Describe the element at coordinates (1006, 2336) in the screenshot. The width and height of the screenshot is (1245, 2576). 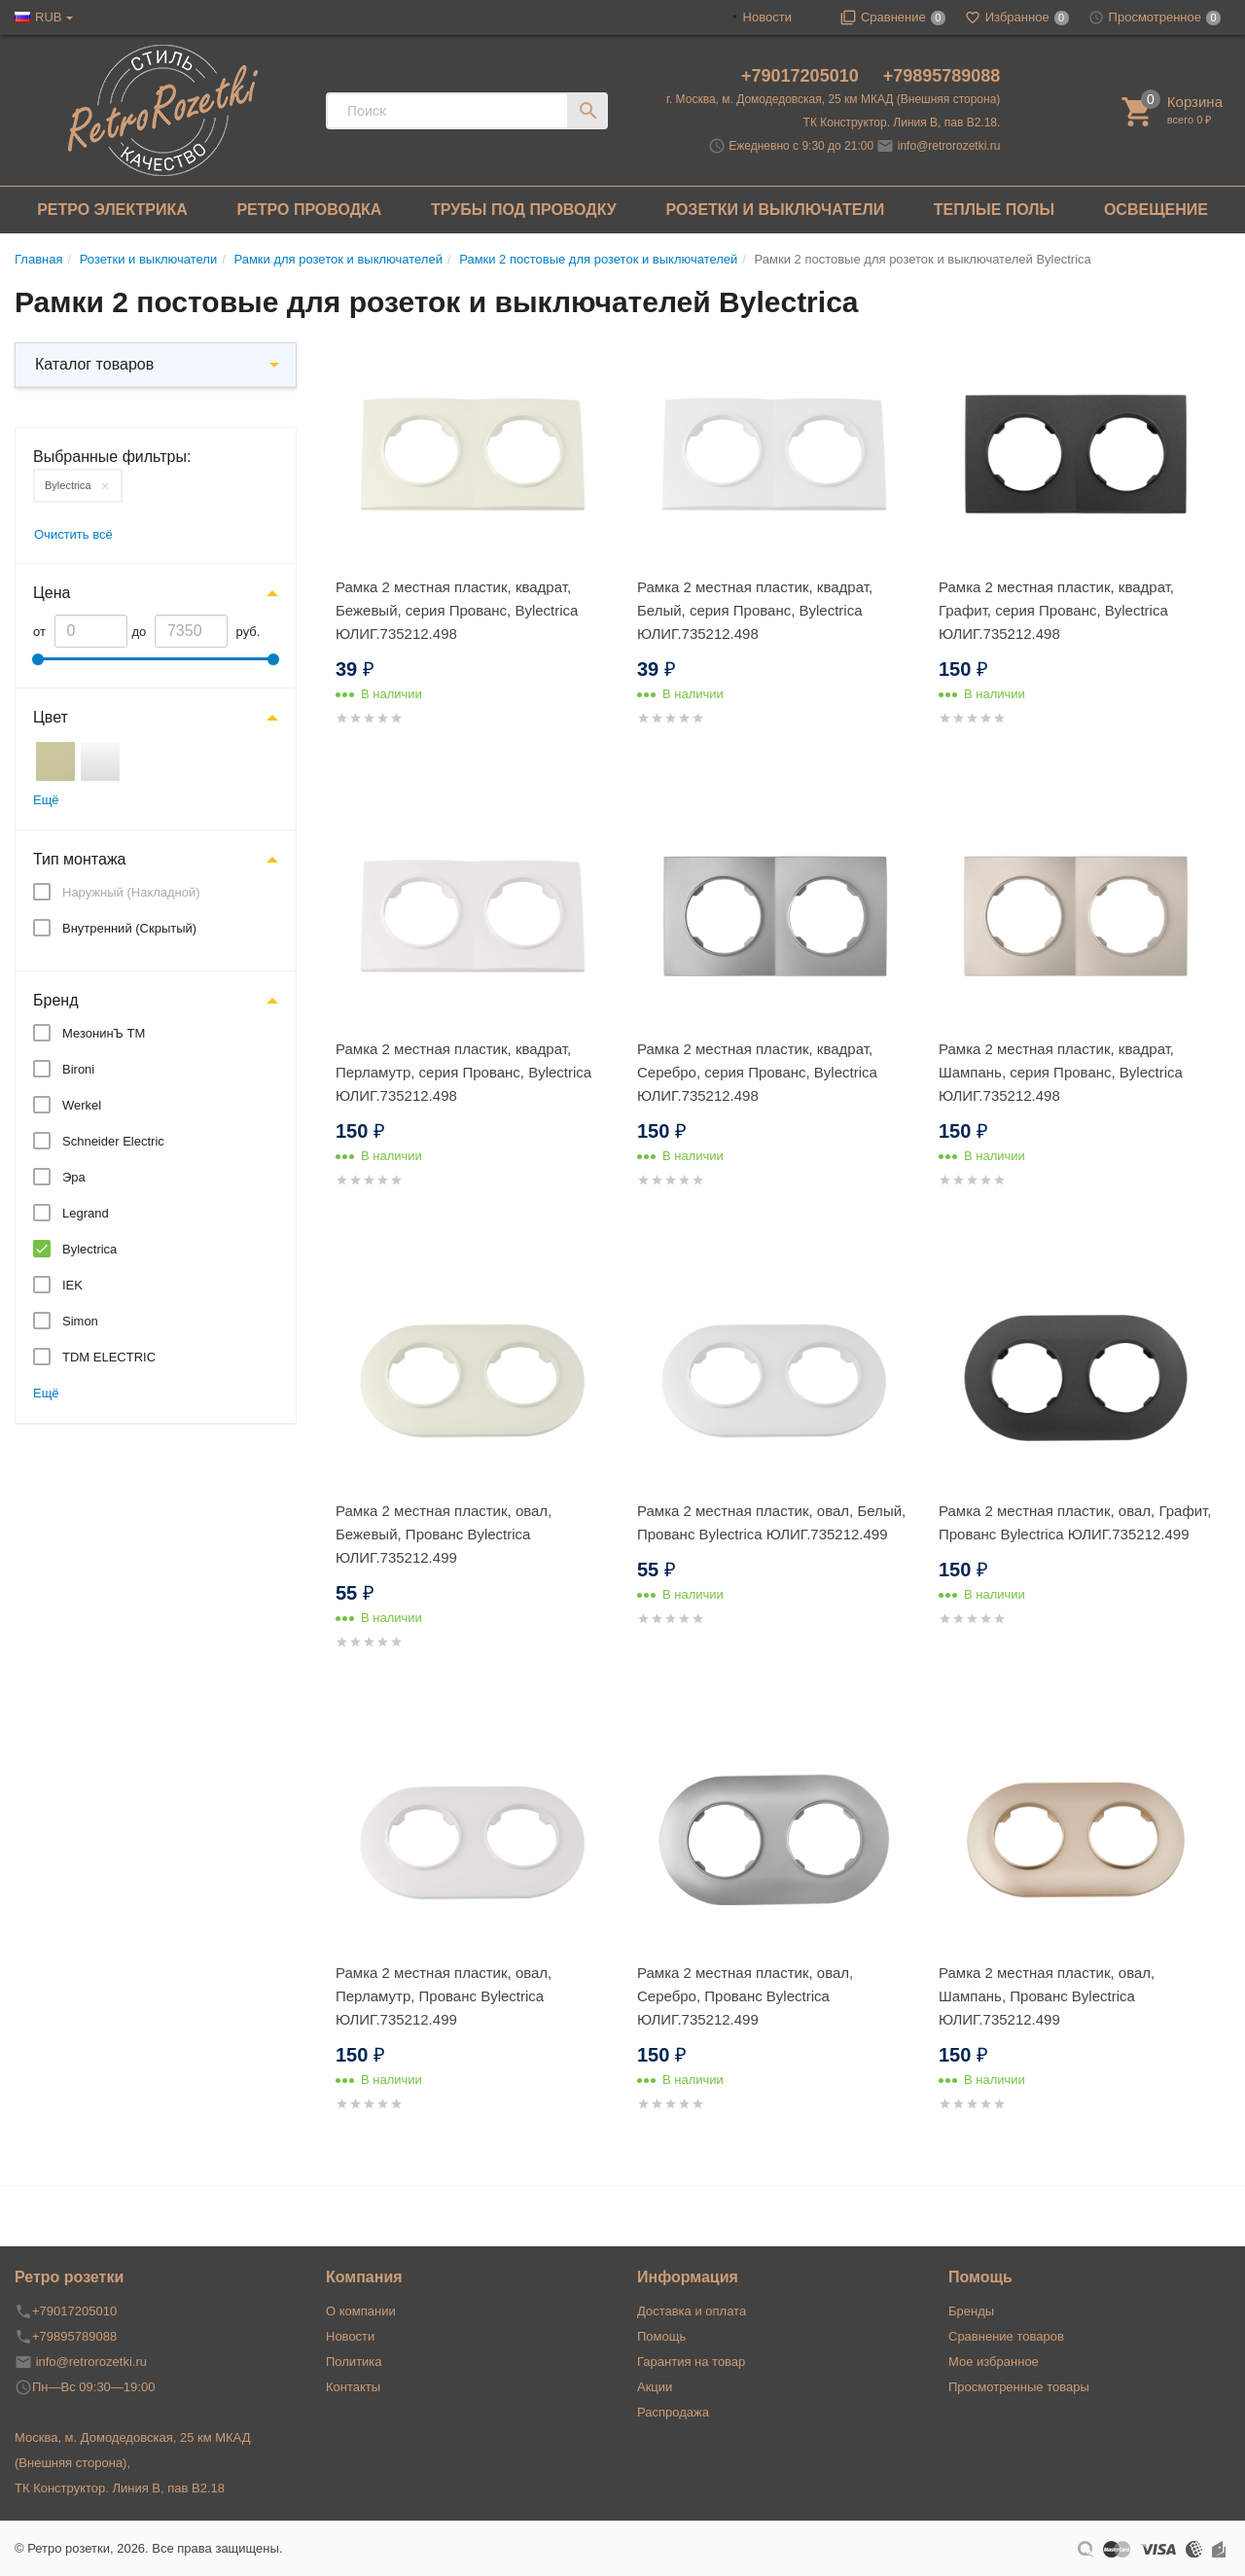
I see `Сравнение товаров` at that location.